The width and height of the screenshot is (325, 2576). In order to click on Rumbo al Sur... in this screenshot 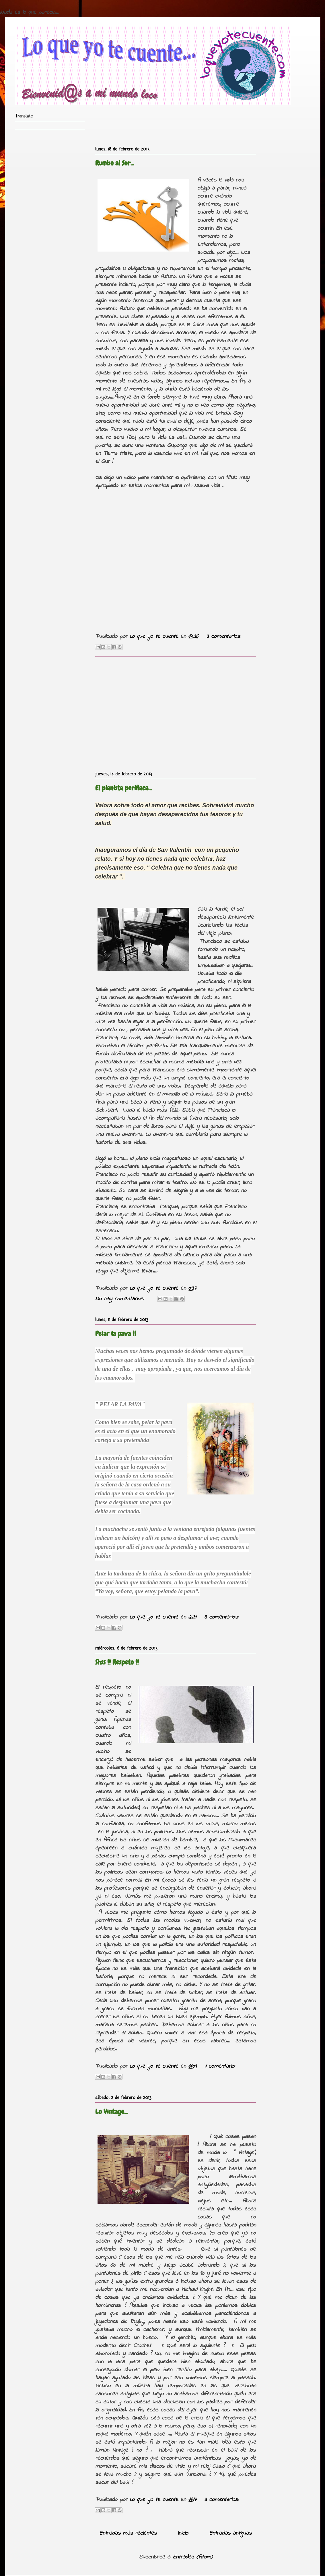, I will do `click(114, 163)`.